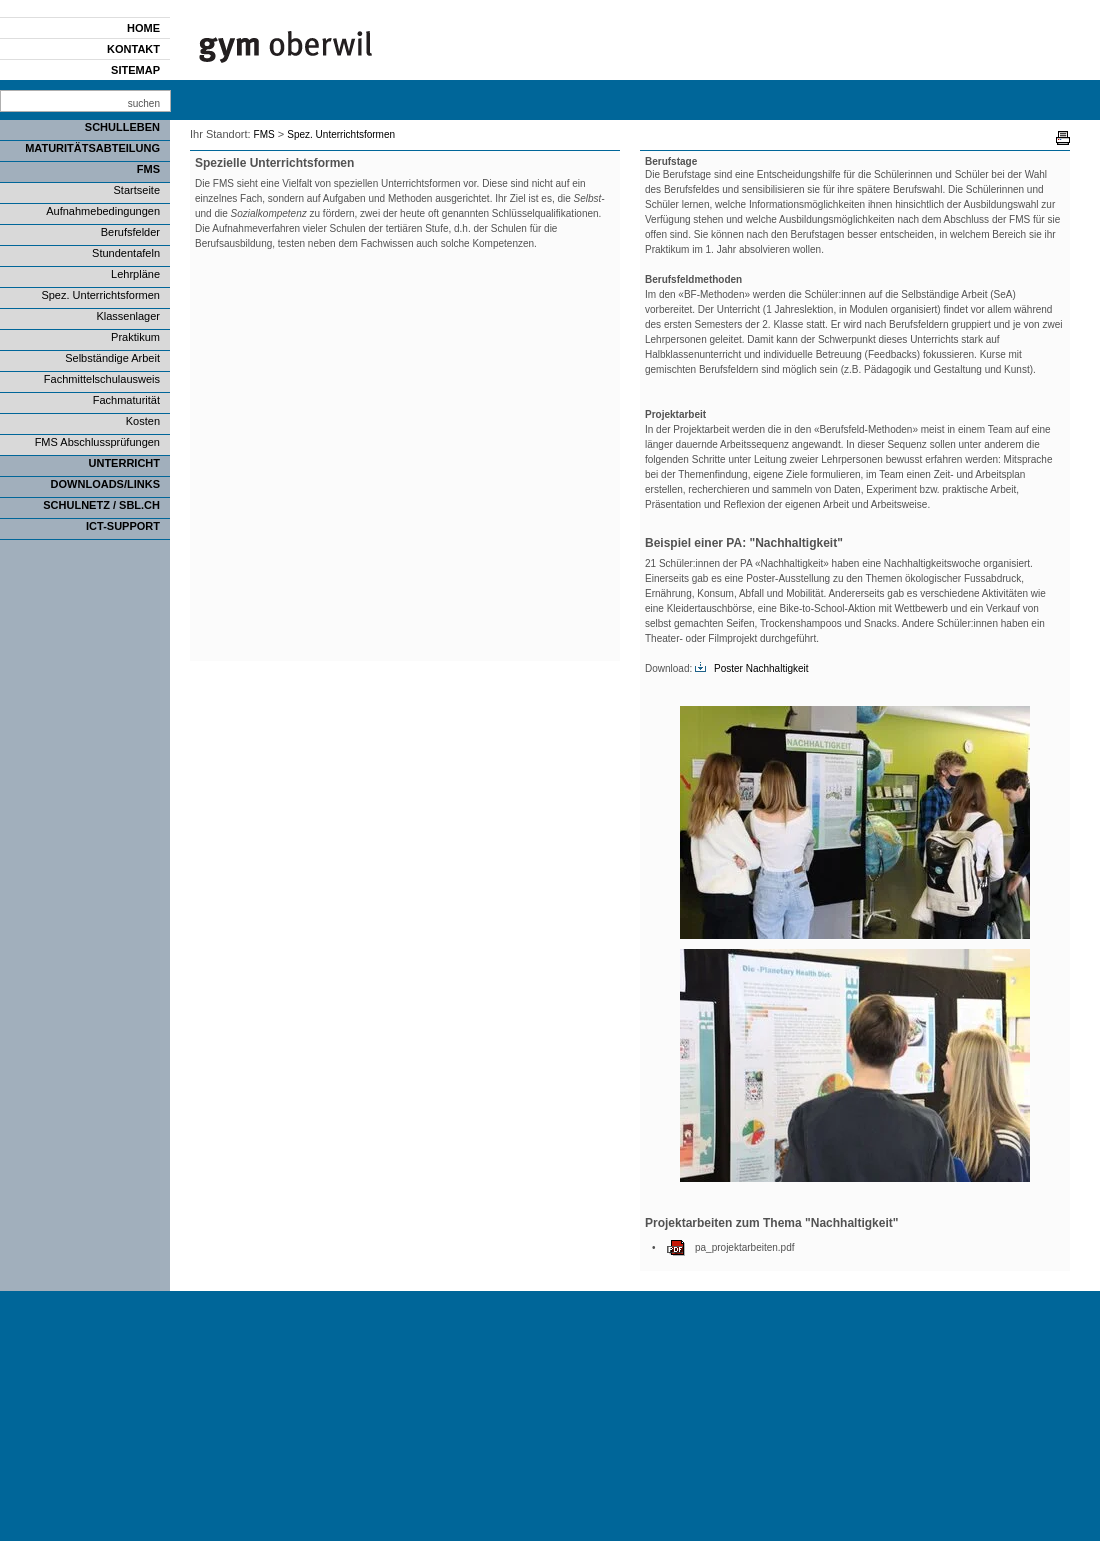  Describe the element at coordinates (105, 484) in the screenshot. I see `Downloads/Links` at that location.